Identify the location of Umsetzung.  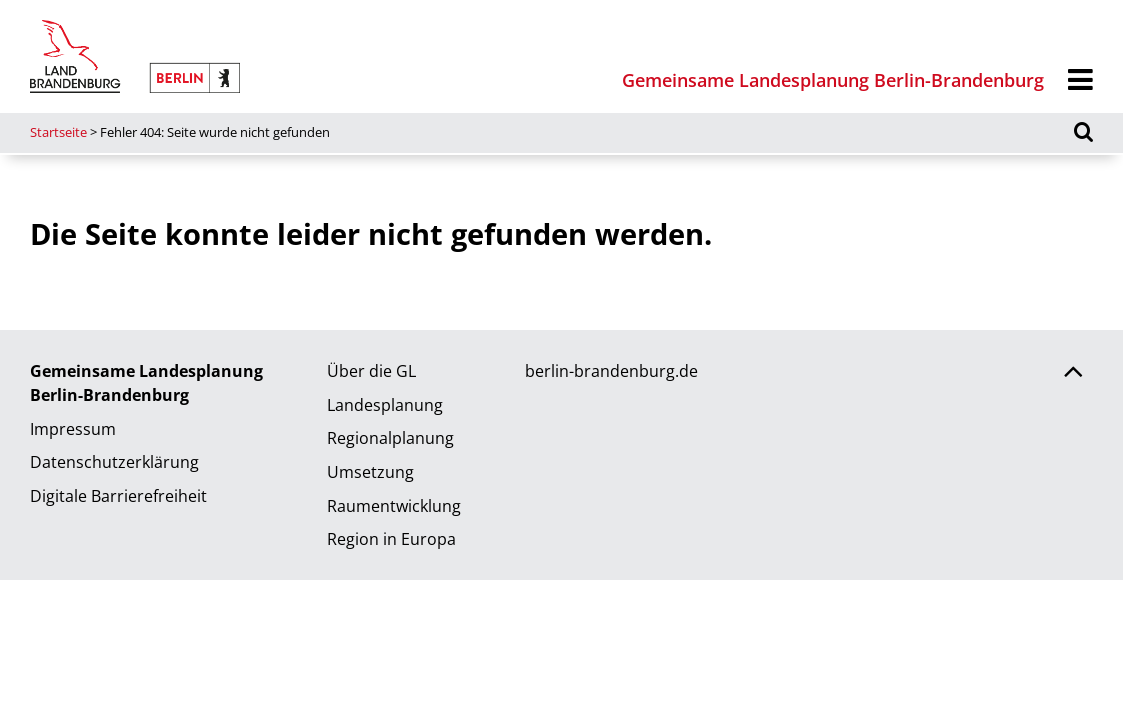
(370, 472).